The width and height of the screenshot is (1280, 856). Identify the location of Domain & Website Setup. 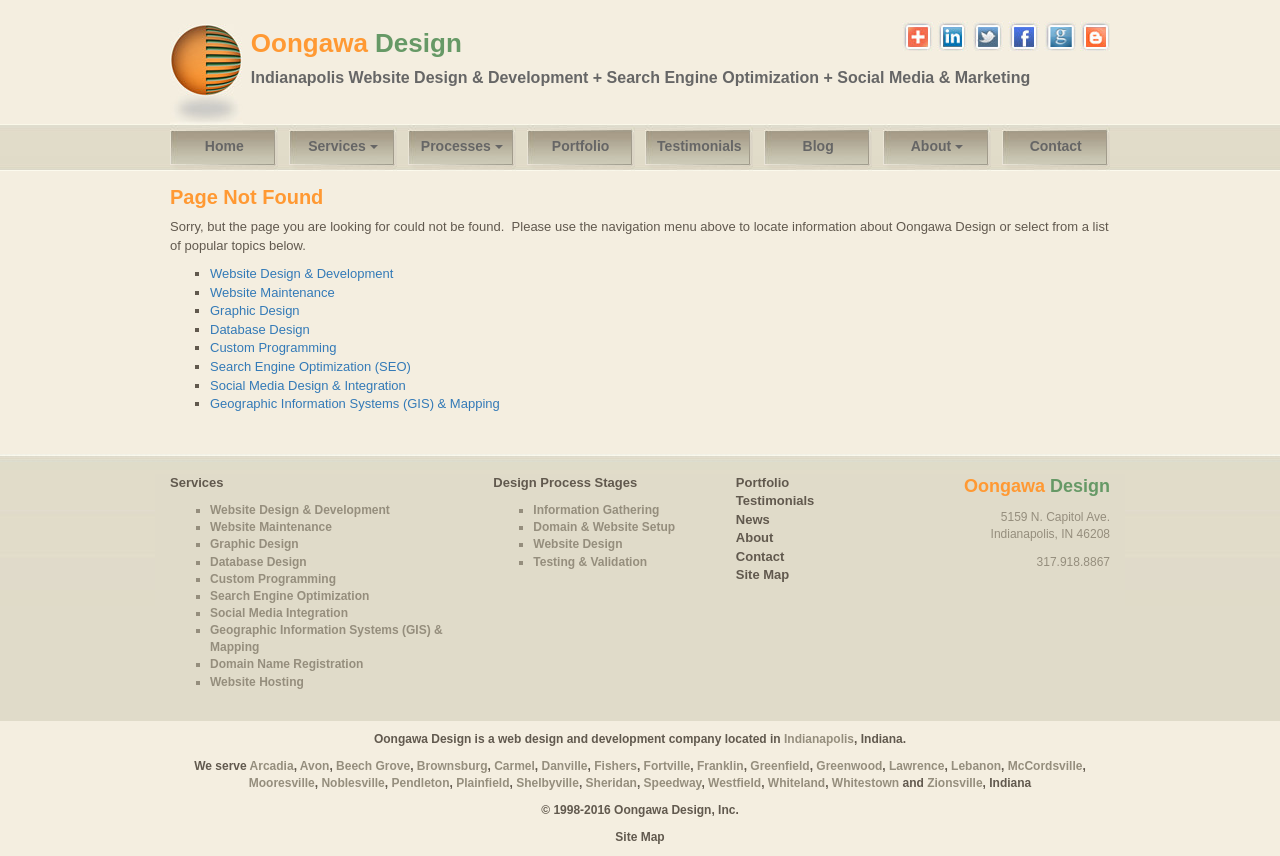
(604, 527).